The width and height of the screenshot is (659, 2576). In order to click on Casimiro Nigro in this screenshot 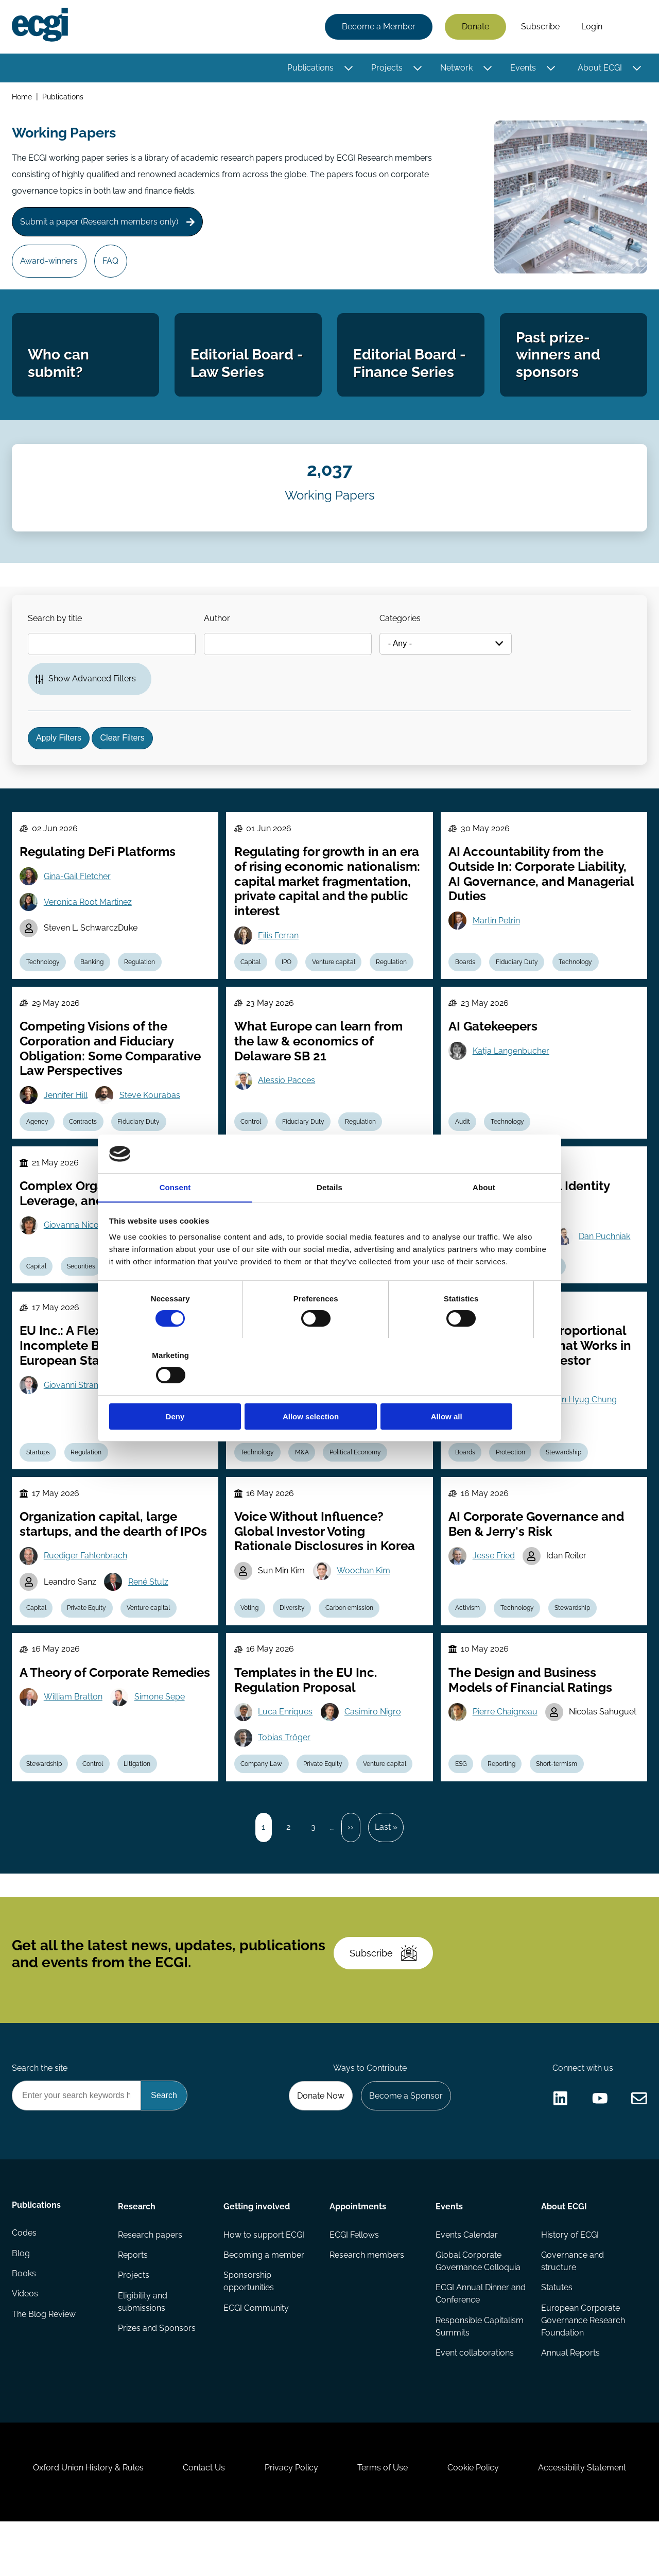, I will do `click(374, 1745)`.